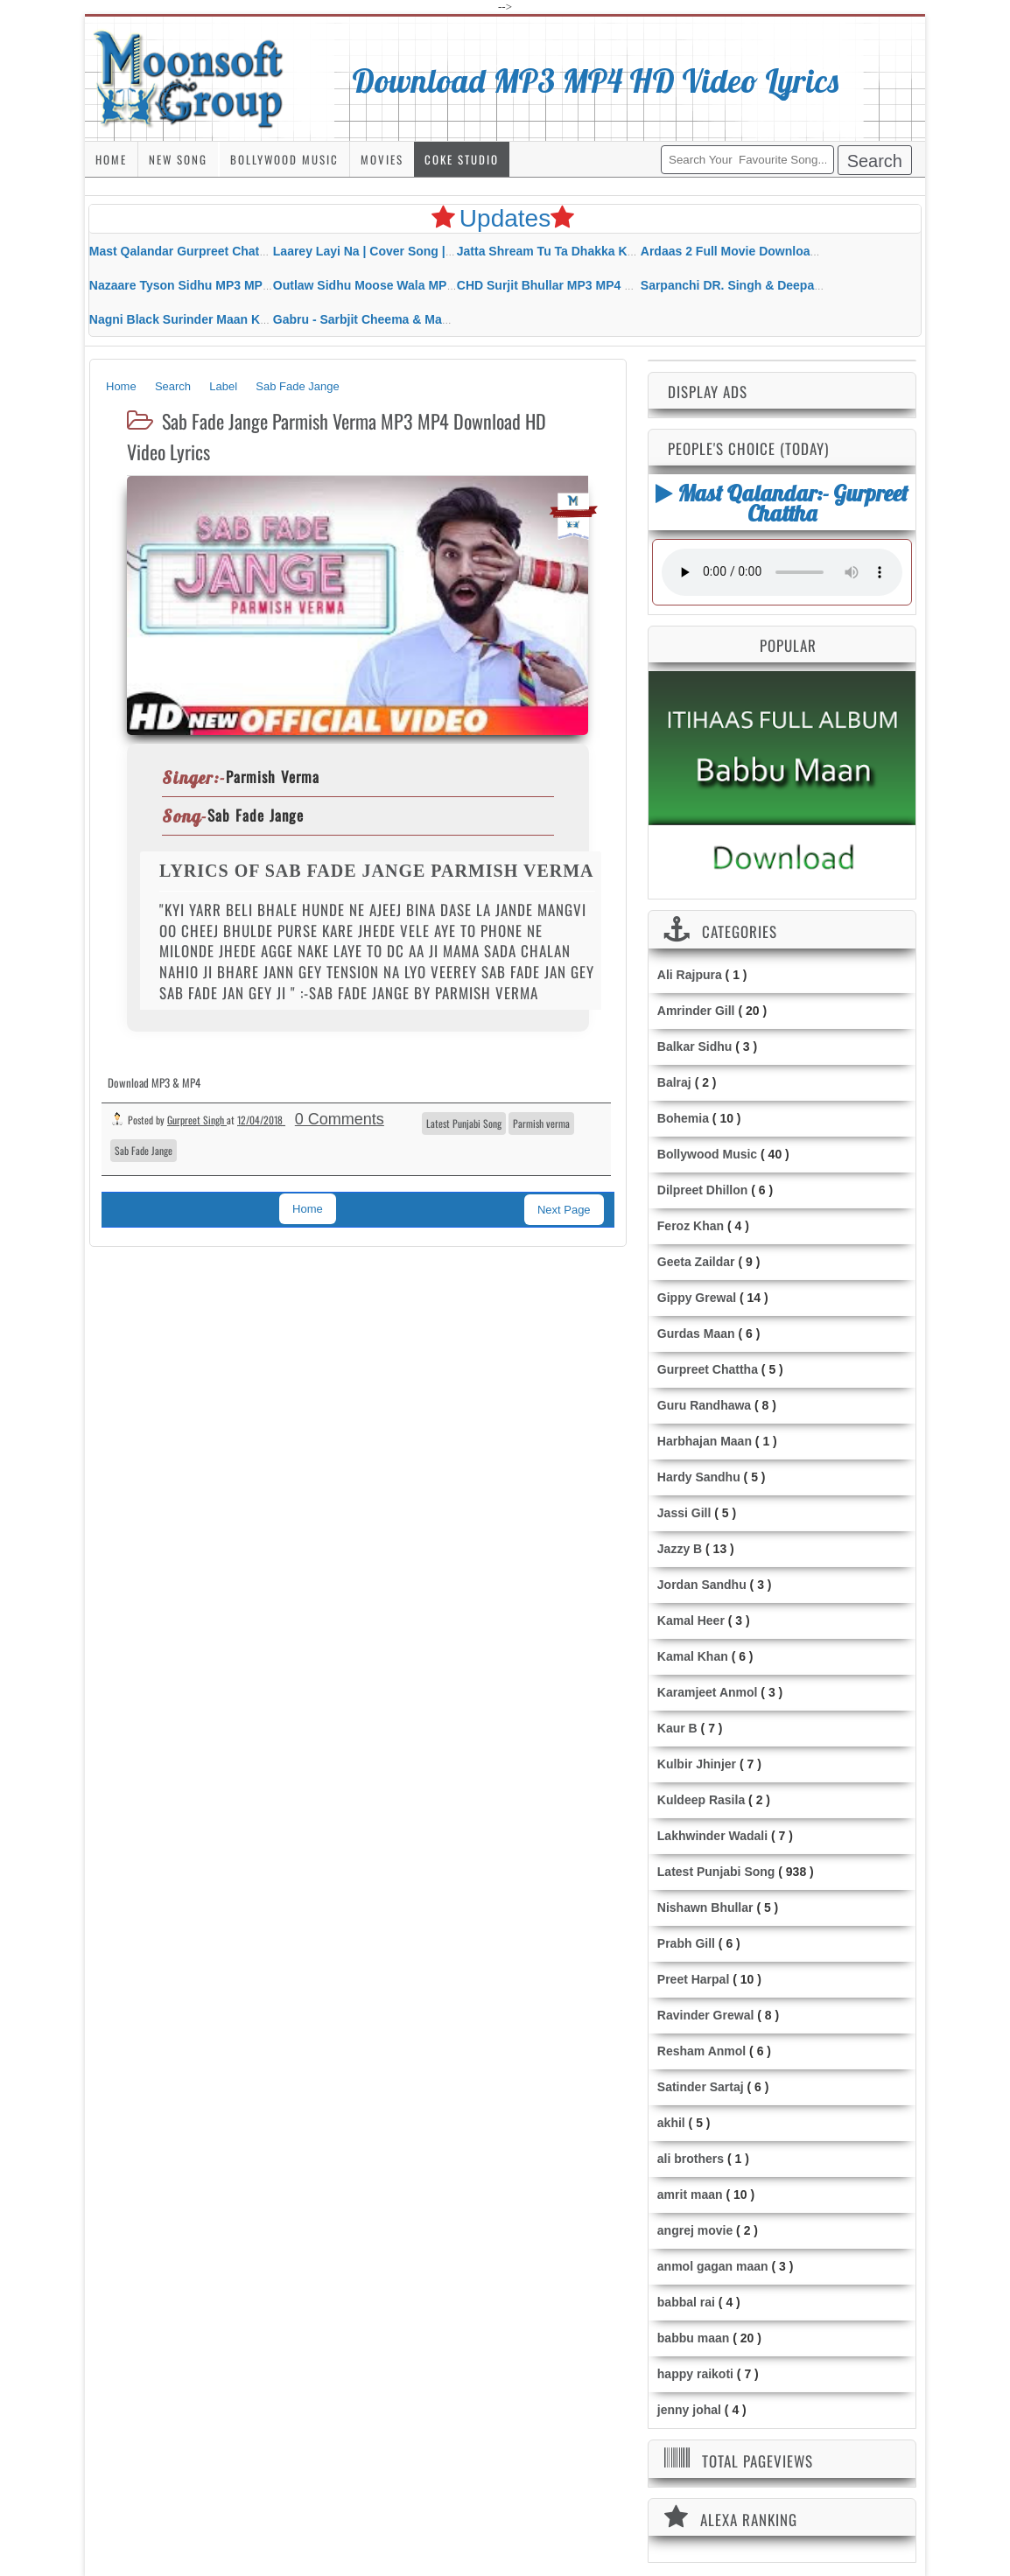  I want to click on Movies, so click(382, 159).